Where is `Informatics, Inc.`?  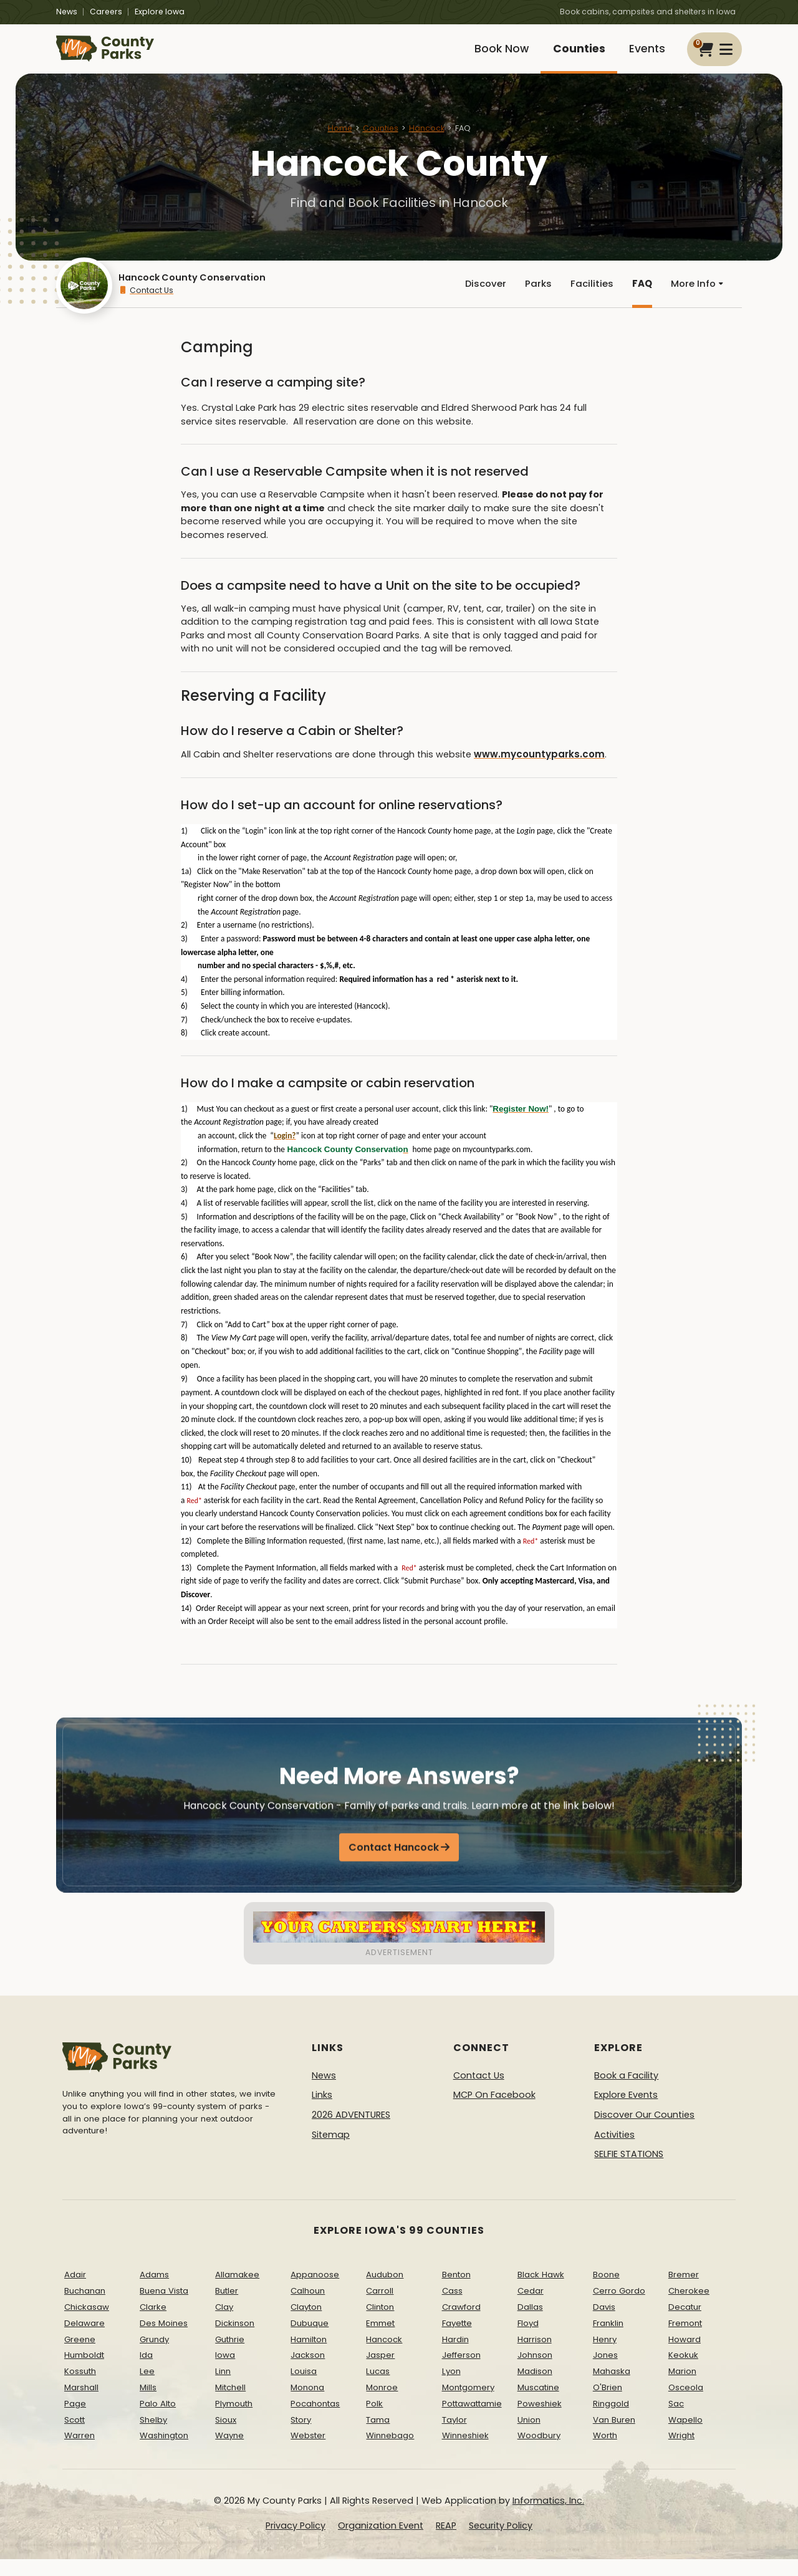
Informatics, Inc. is located at coordinates (548, 2517).